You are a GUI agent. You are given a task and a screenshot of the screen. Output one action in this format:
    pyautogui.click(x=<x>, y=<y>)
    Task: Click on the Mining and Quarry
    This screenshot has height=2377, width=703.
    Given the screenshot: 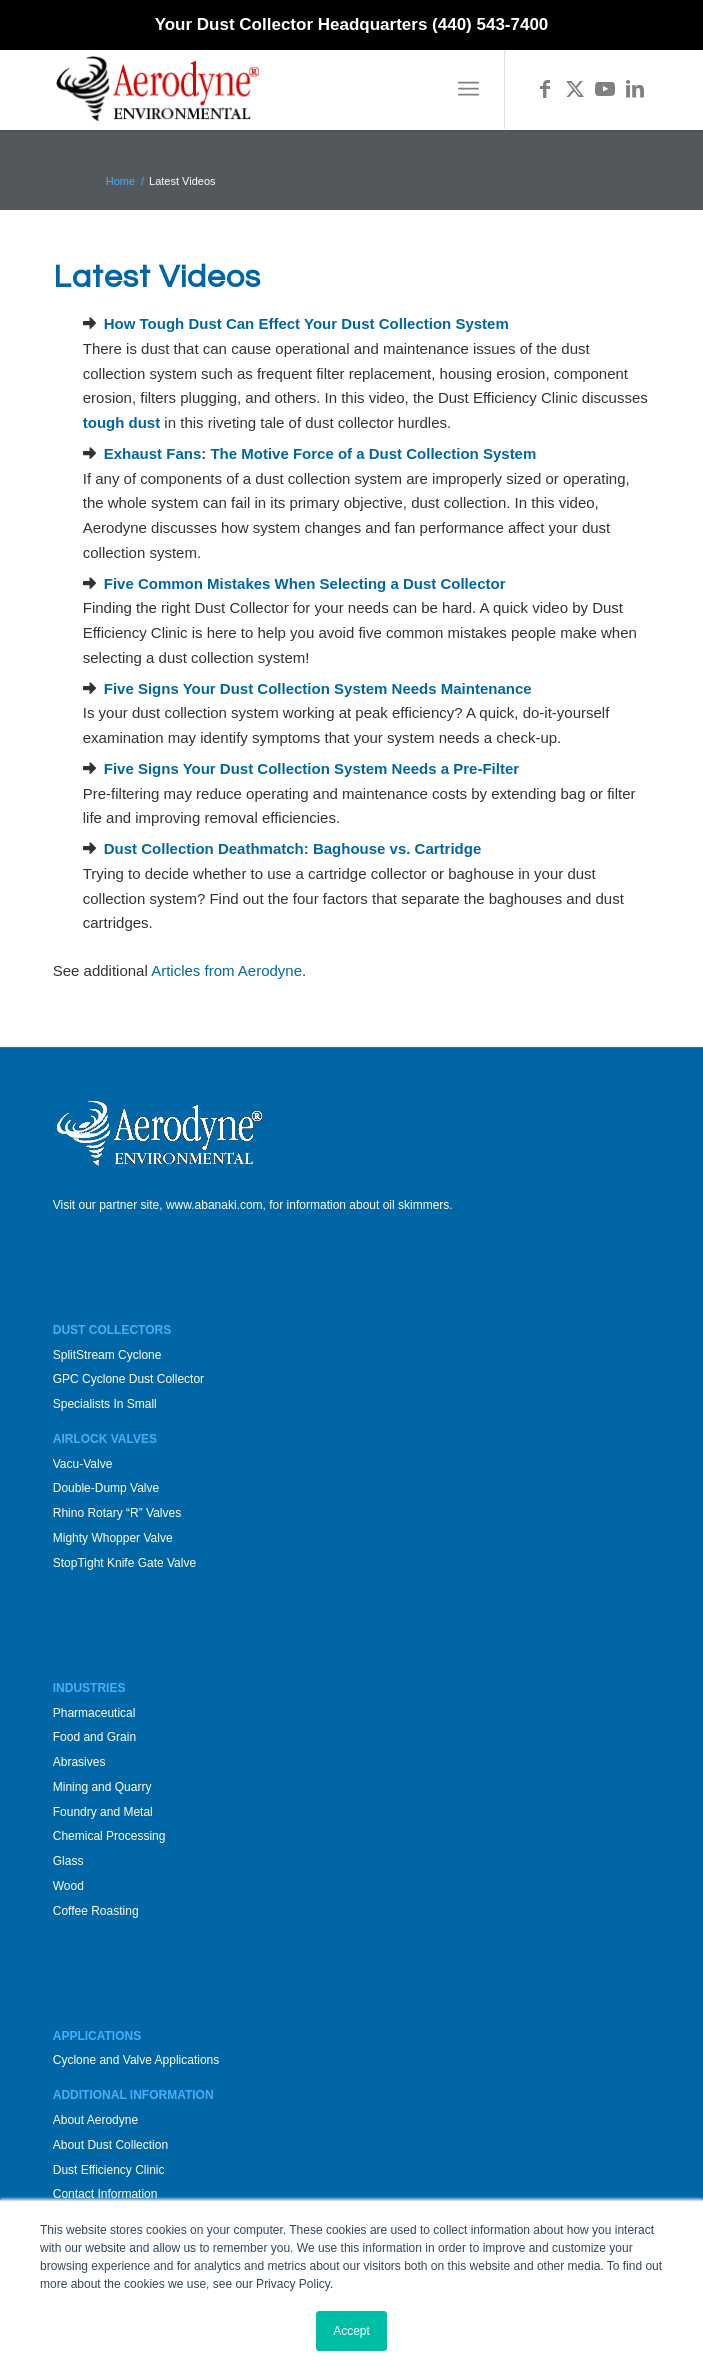 What is the action you would take?
    pyautogui.click(x=102, y=1787)
    